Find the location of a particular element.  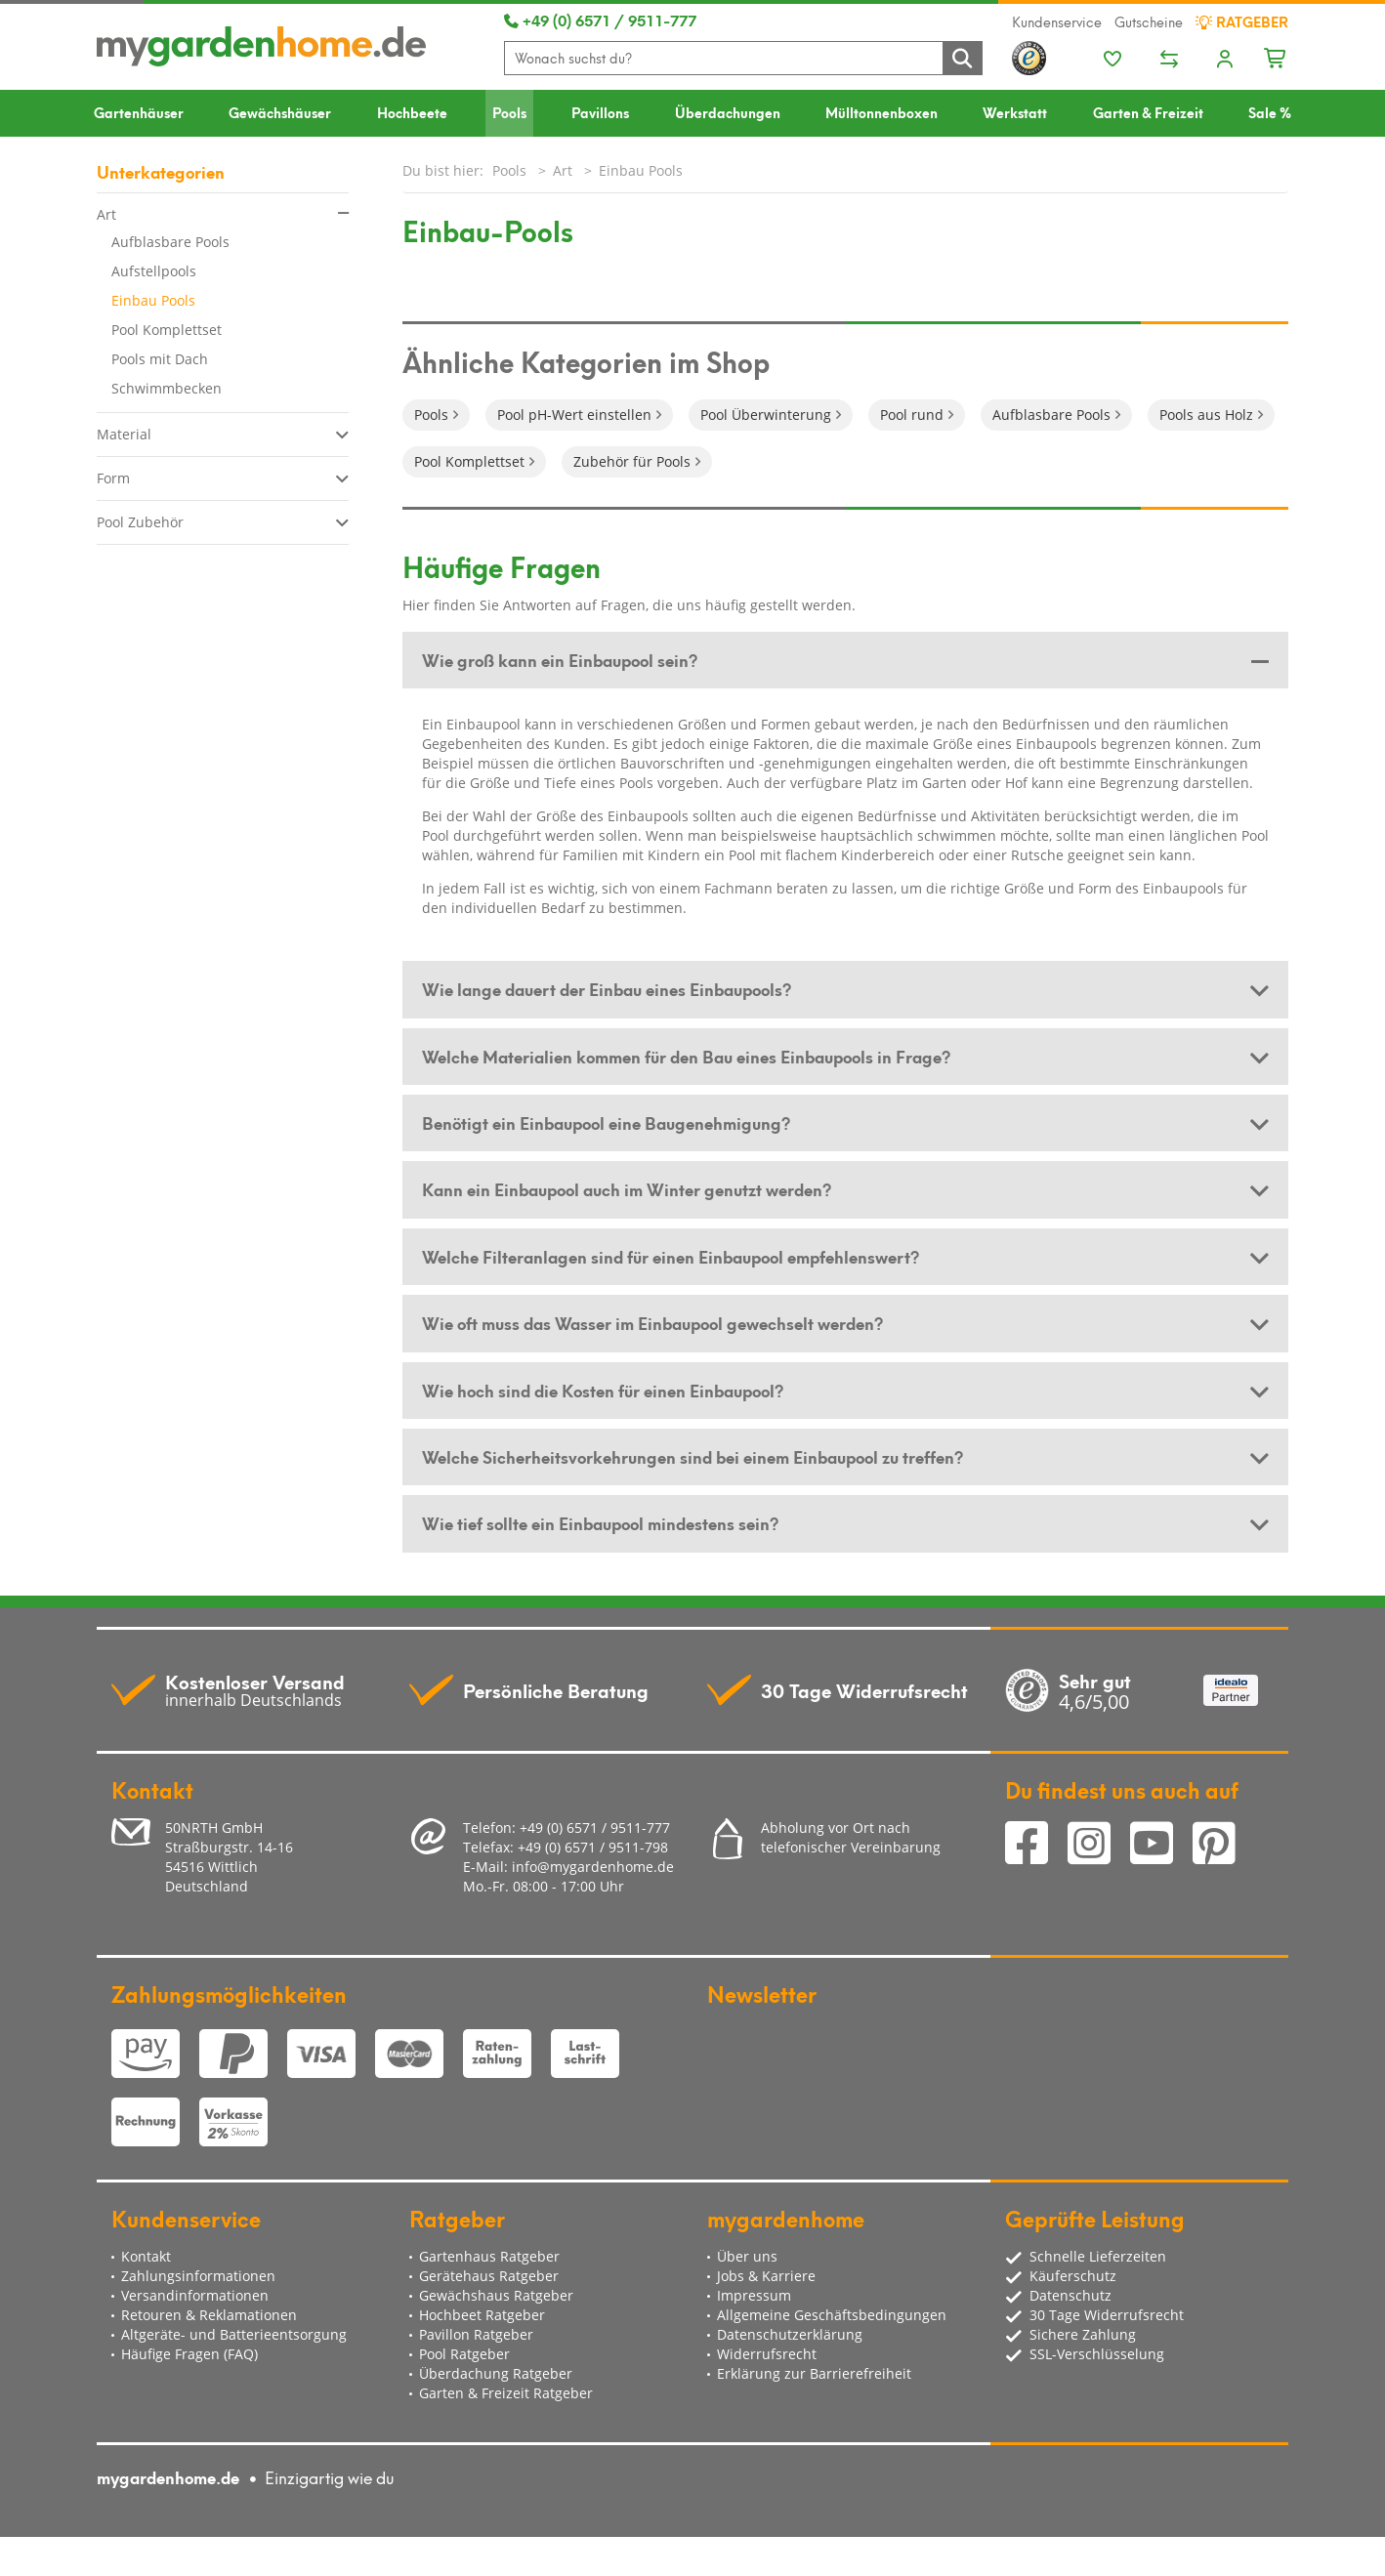

Hochbeete is located at coordinates (412, 112).